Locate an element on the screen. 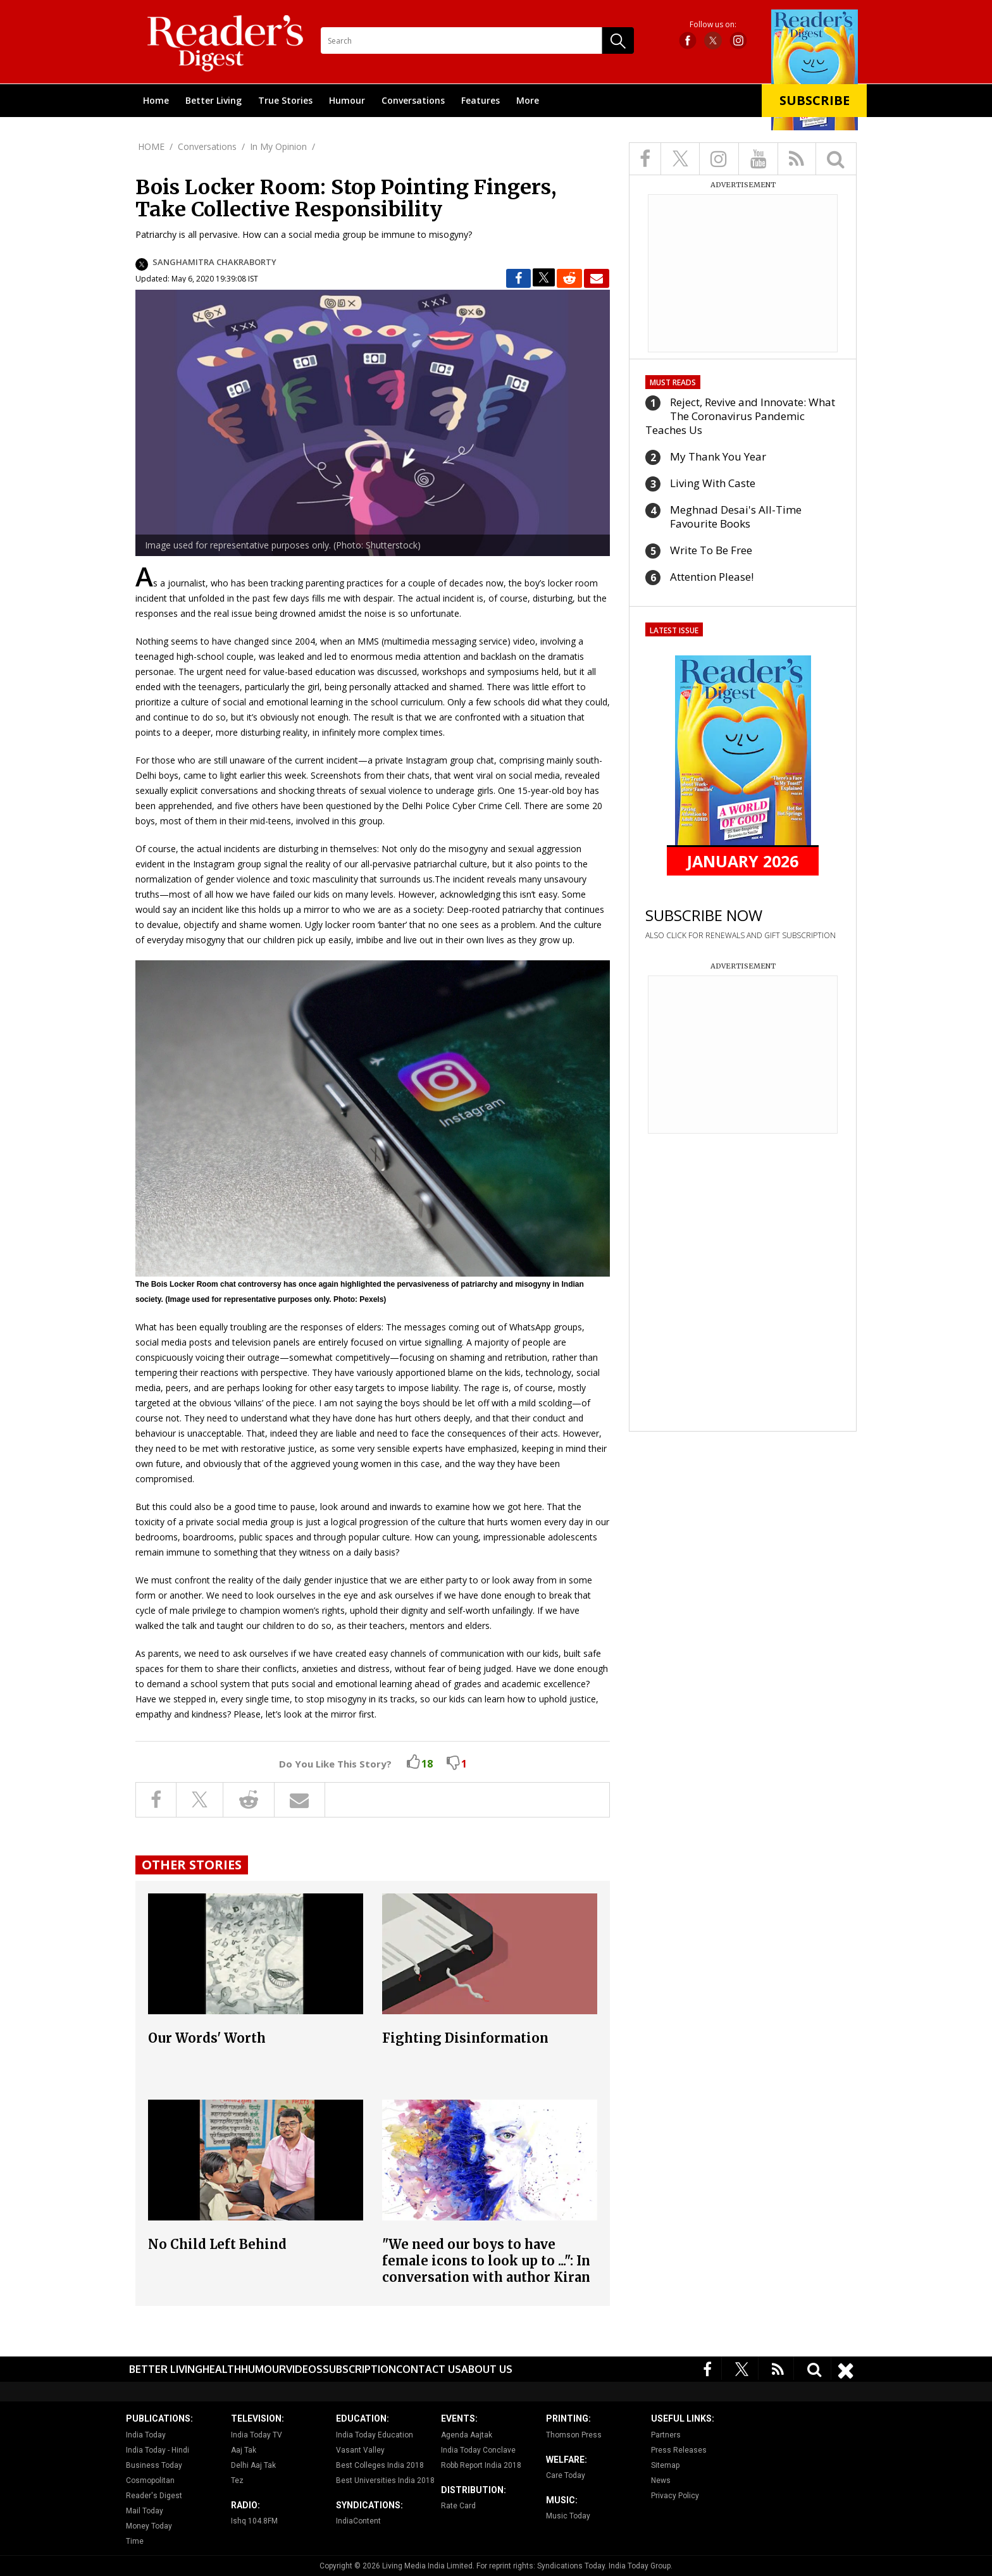 This screenshot has width=992, height=2576. "We need our boys to have female icons to look up to ...": In conversation with author Kiran Manral is located at coordinates (486, 2268).